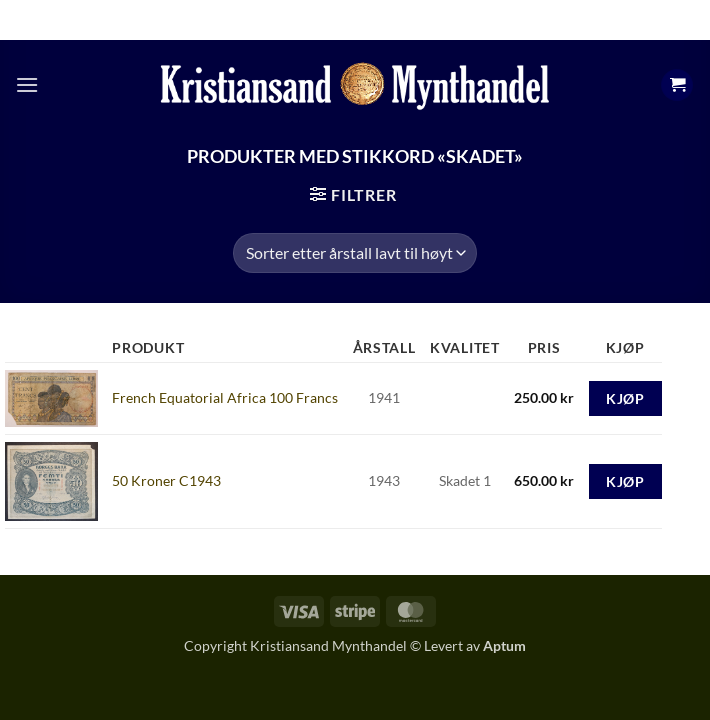 Image resolution: width=710 pixels, height=720 pixels. I want to click on 50 Kroner C1943, so click(166, 480).